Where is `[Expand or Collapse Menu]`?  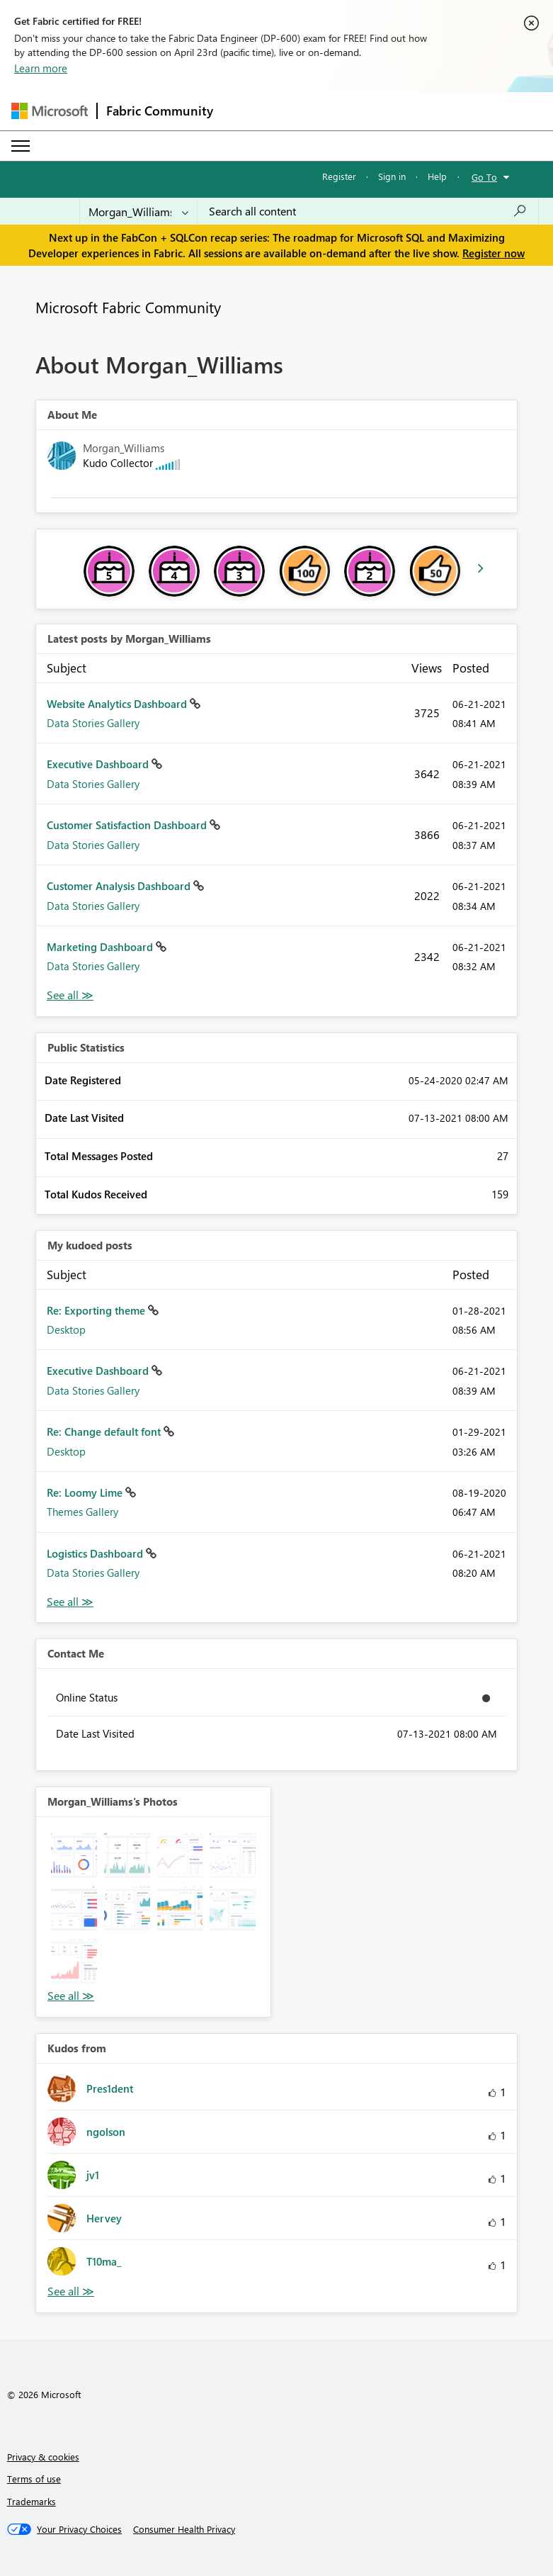 [Expand or Collapse Menu] is located at coordinates (20, 146).